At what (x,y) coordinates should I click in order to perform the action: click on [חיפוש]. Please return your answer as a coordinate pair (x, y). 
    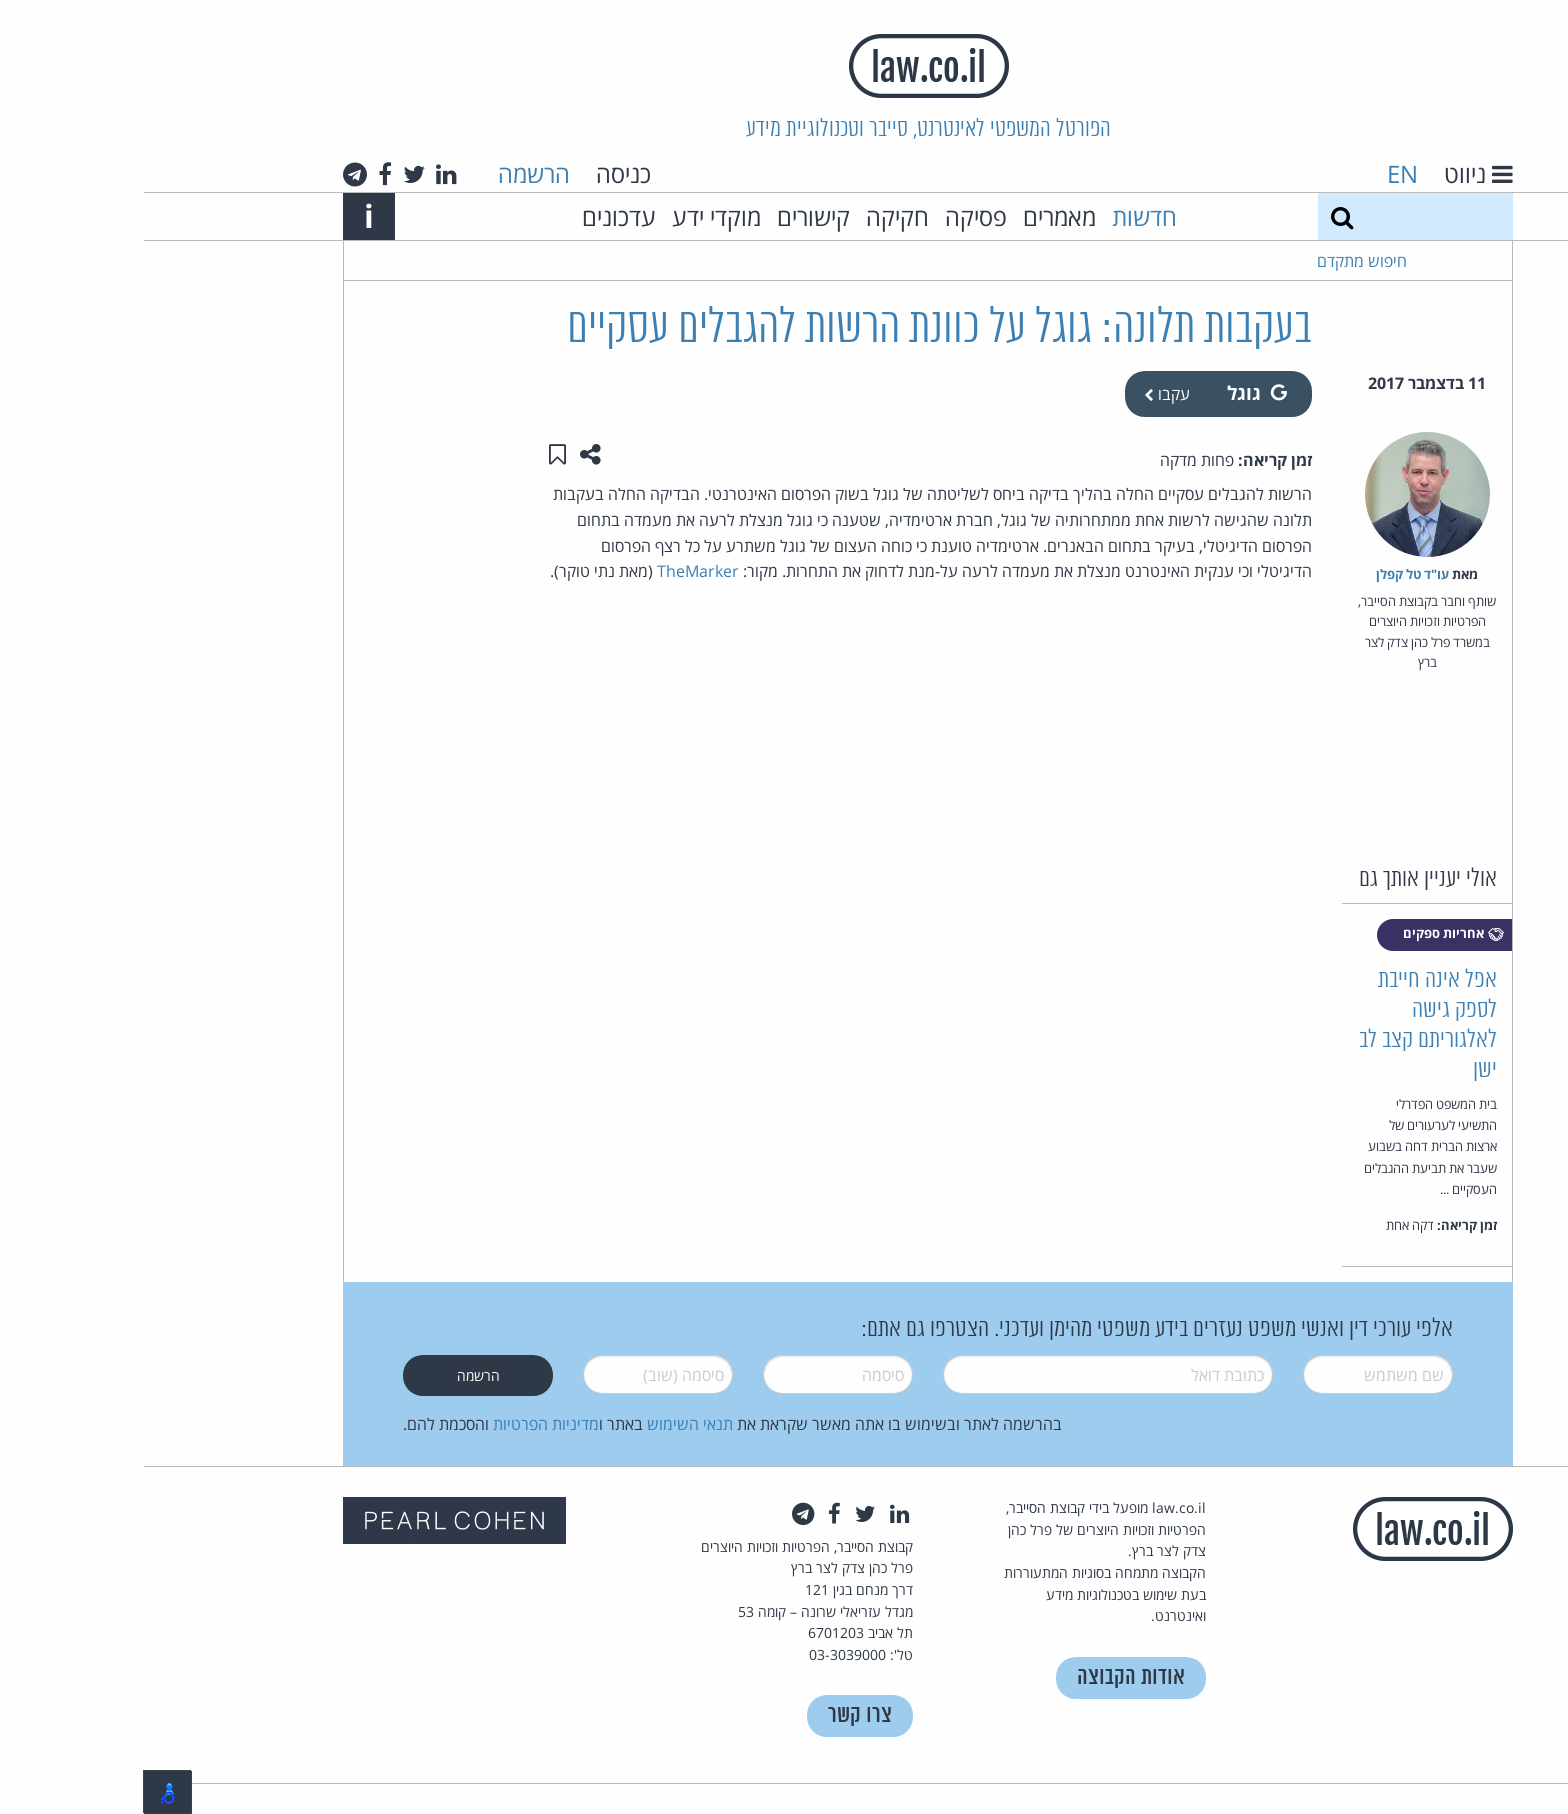
    Looking at the image, I should click on (1198, 216).